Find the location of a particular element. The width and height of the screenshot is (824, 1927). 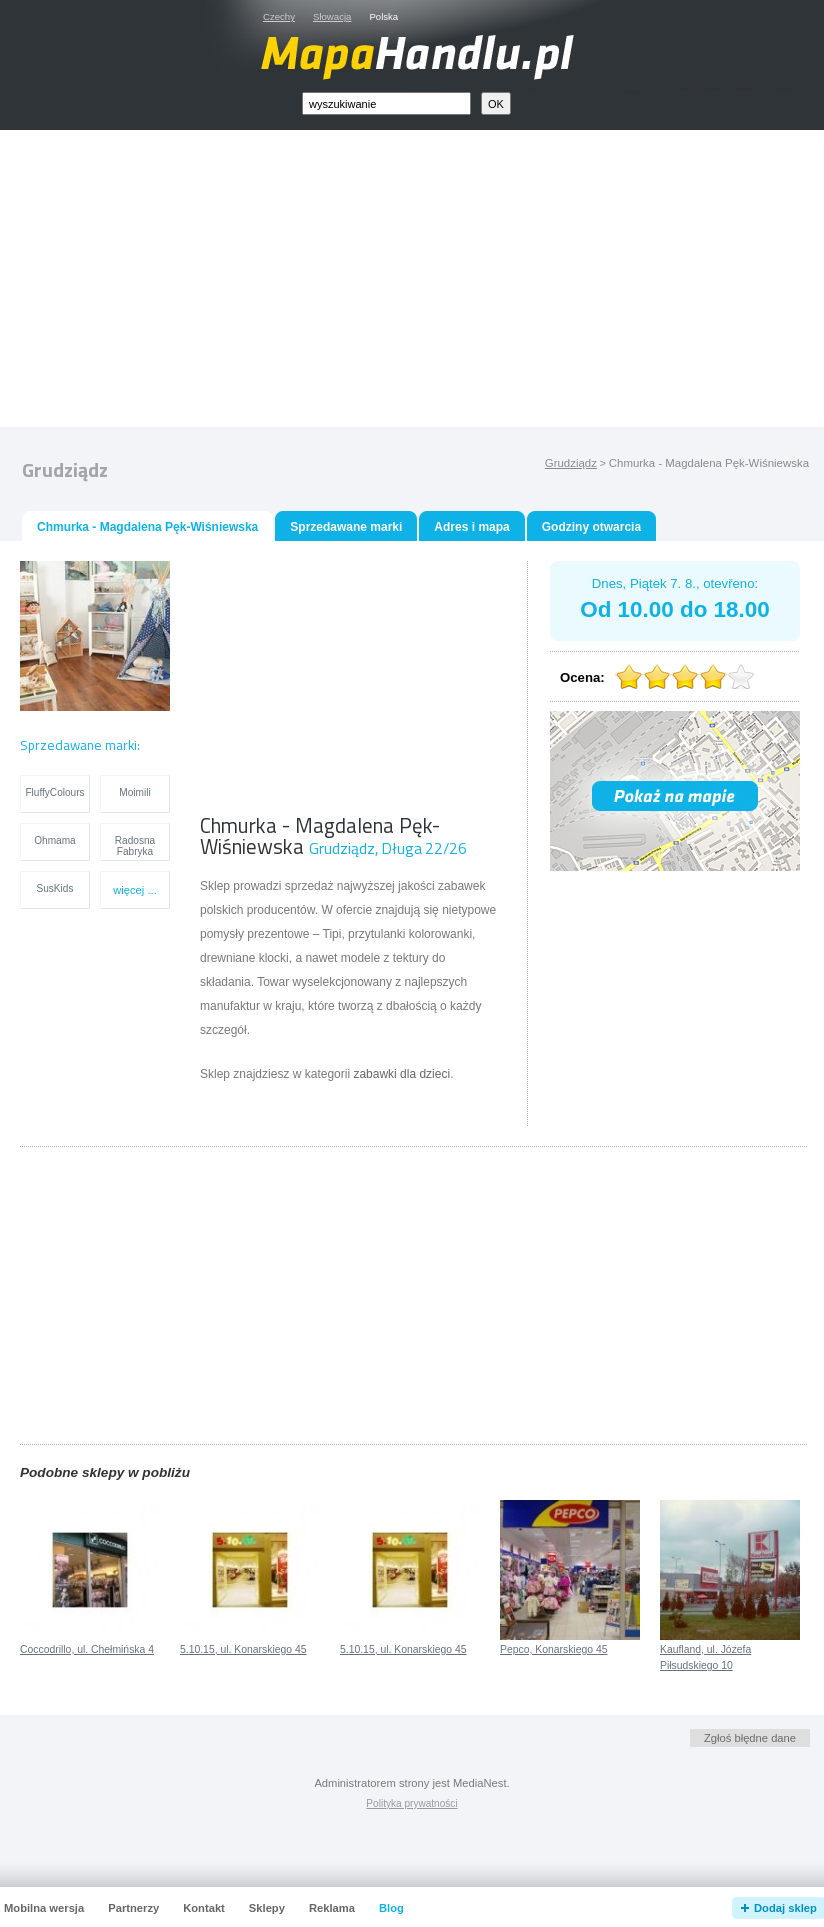

Kontakt is located at coordinates (204, 1908).